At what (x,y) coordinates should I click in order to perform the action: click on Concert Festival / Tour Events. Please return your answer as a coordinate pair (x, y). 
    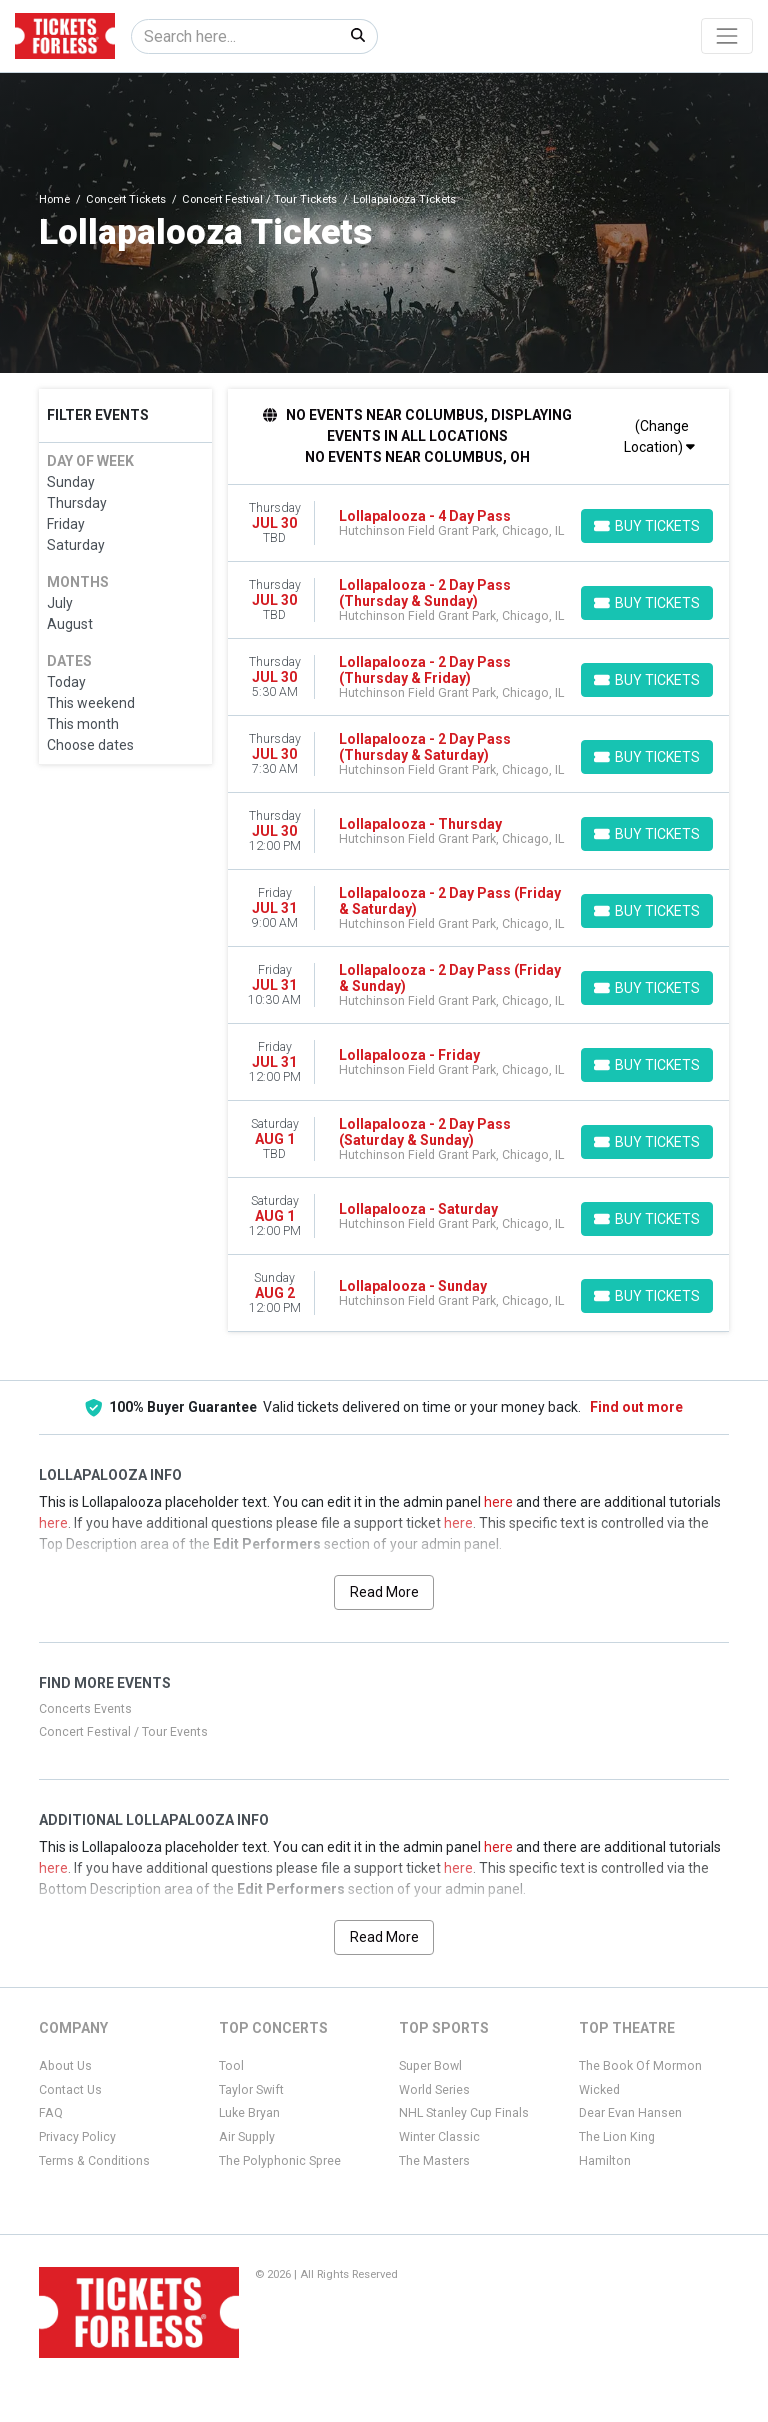
    Looking at the image, I should click on (123, 1732).